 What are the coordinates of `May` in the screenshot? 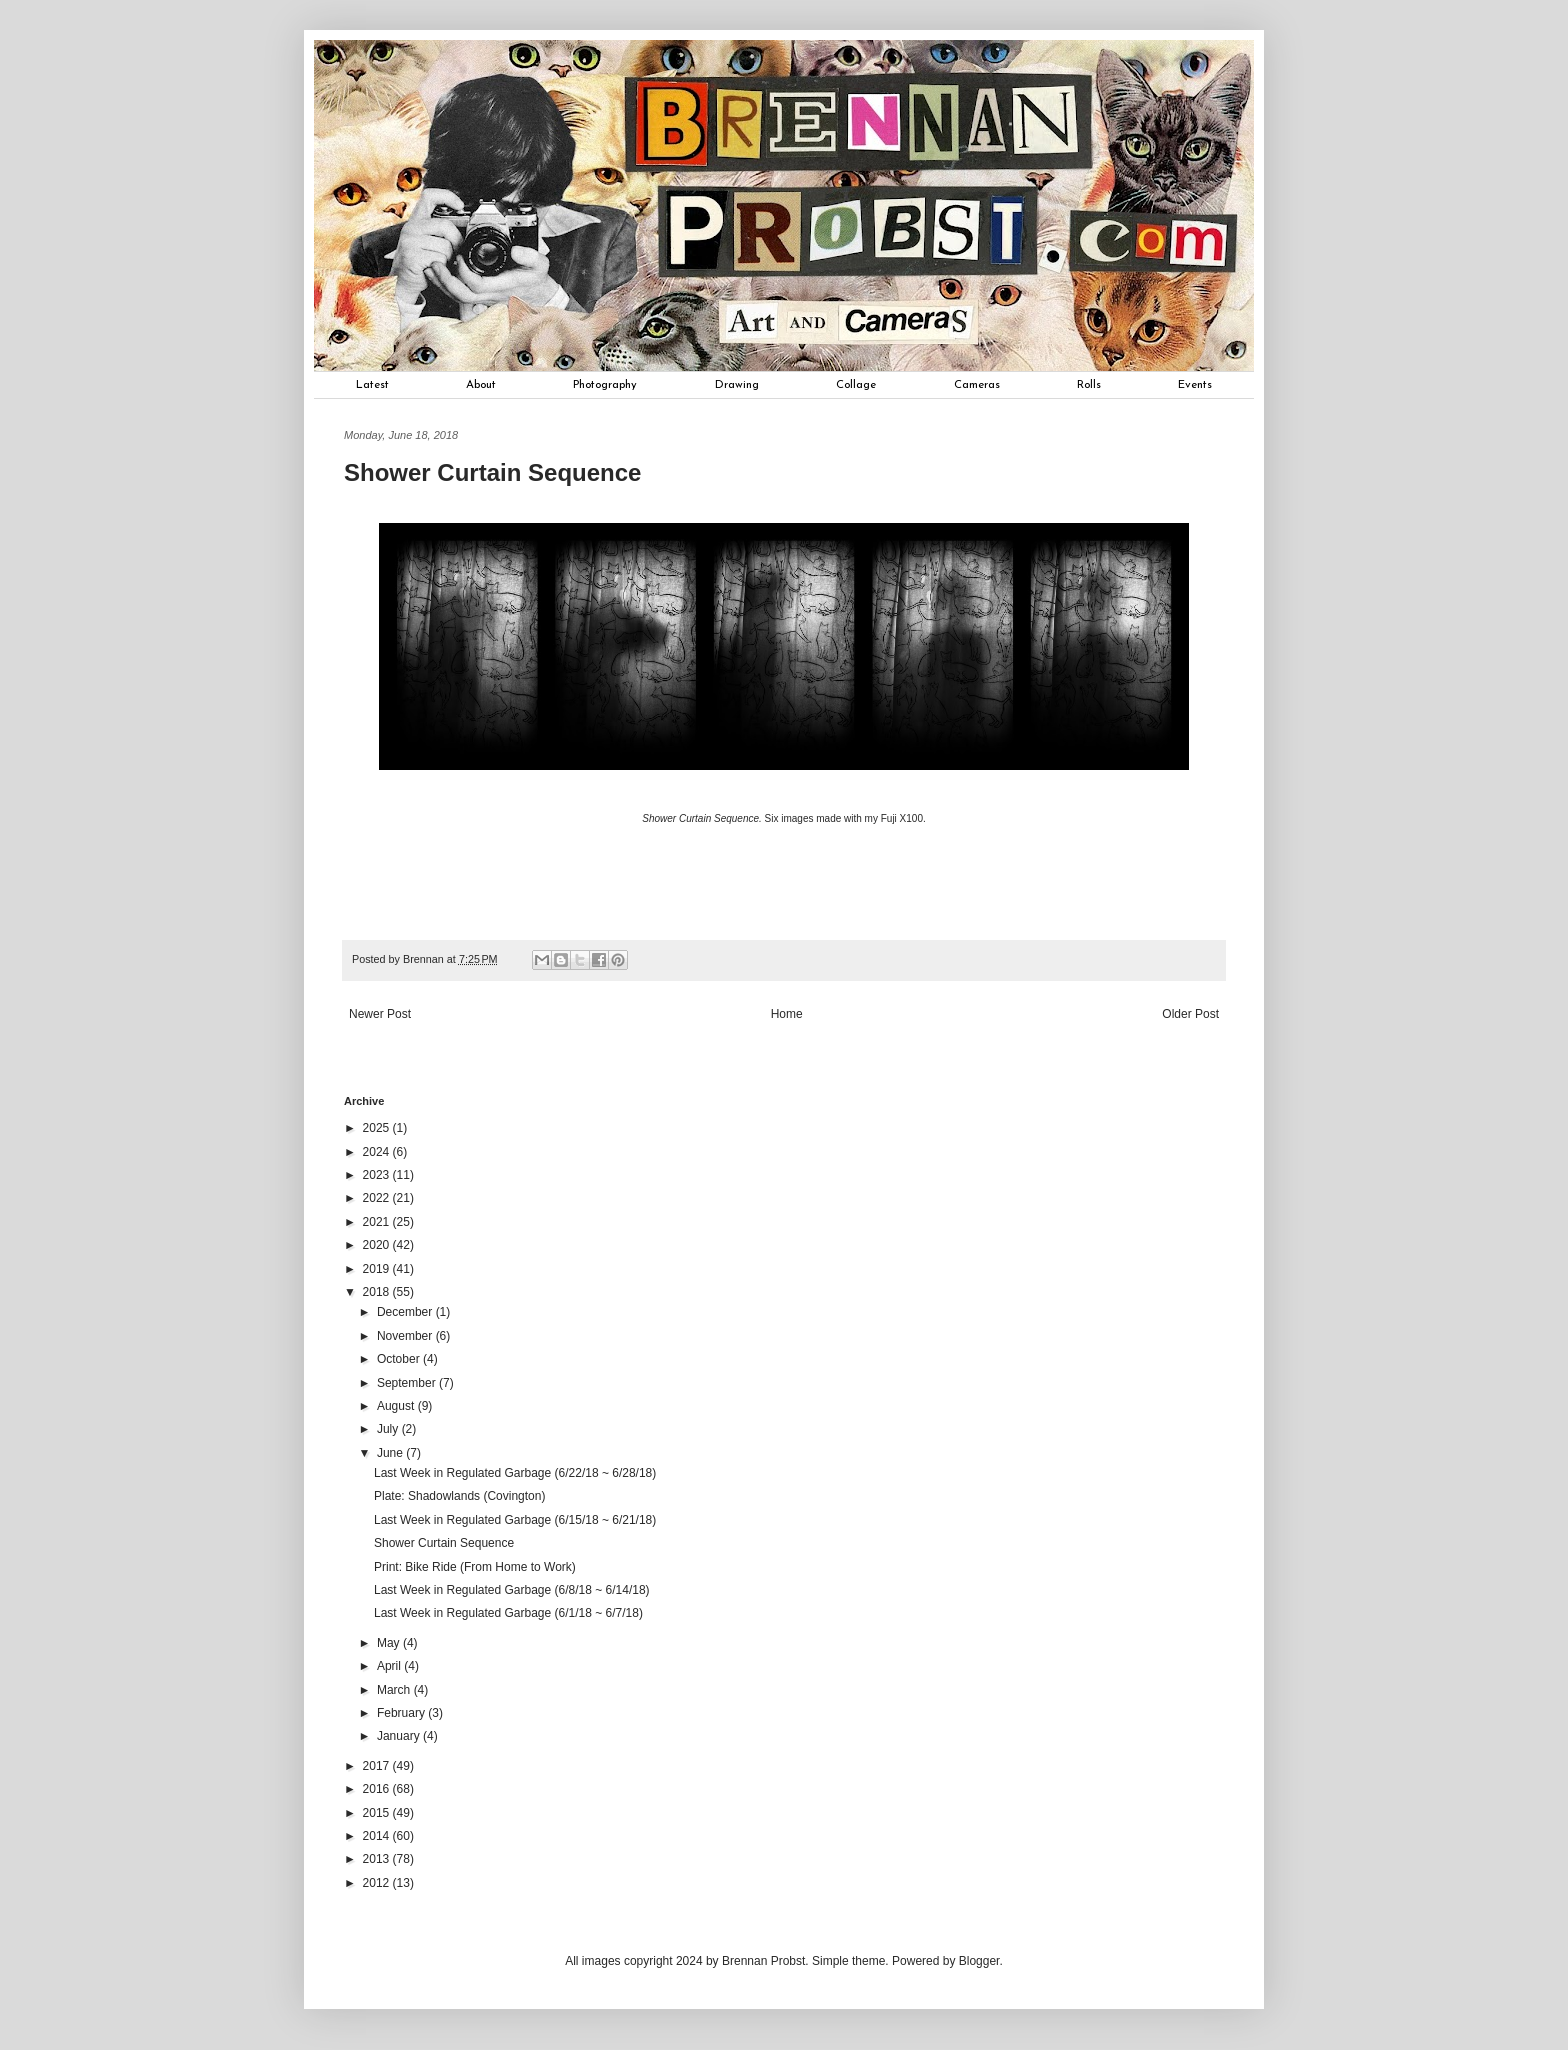 It's located at (390, 1643).